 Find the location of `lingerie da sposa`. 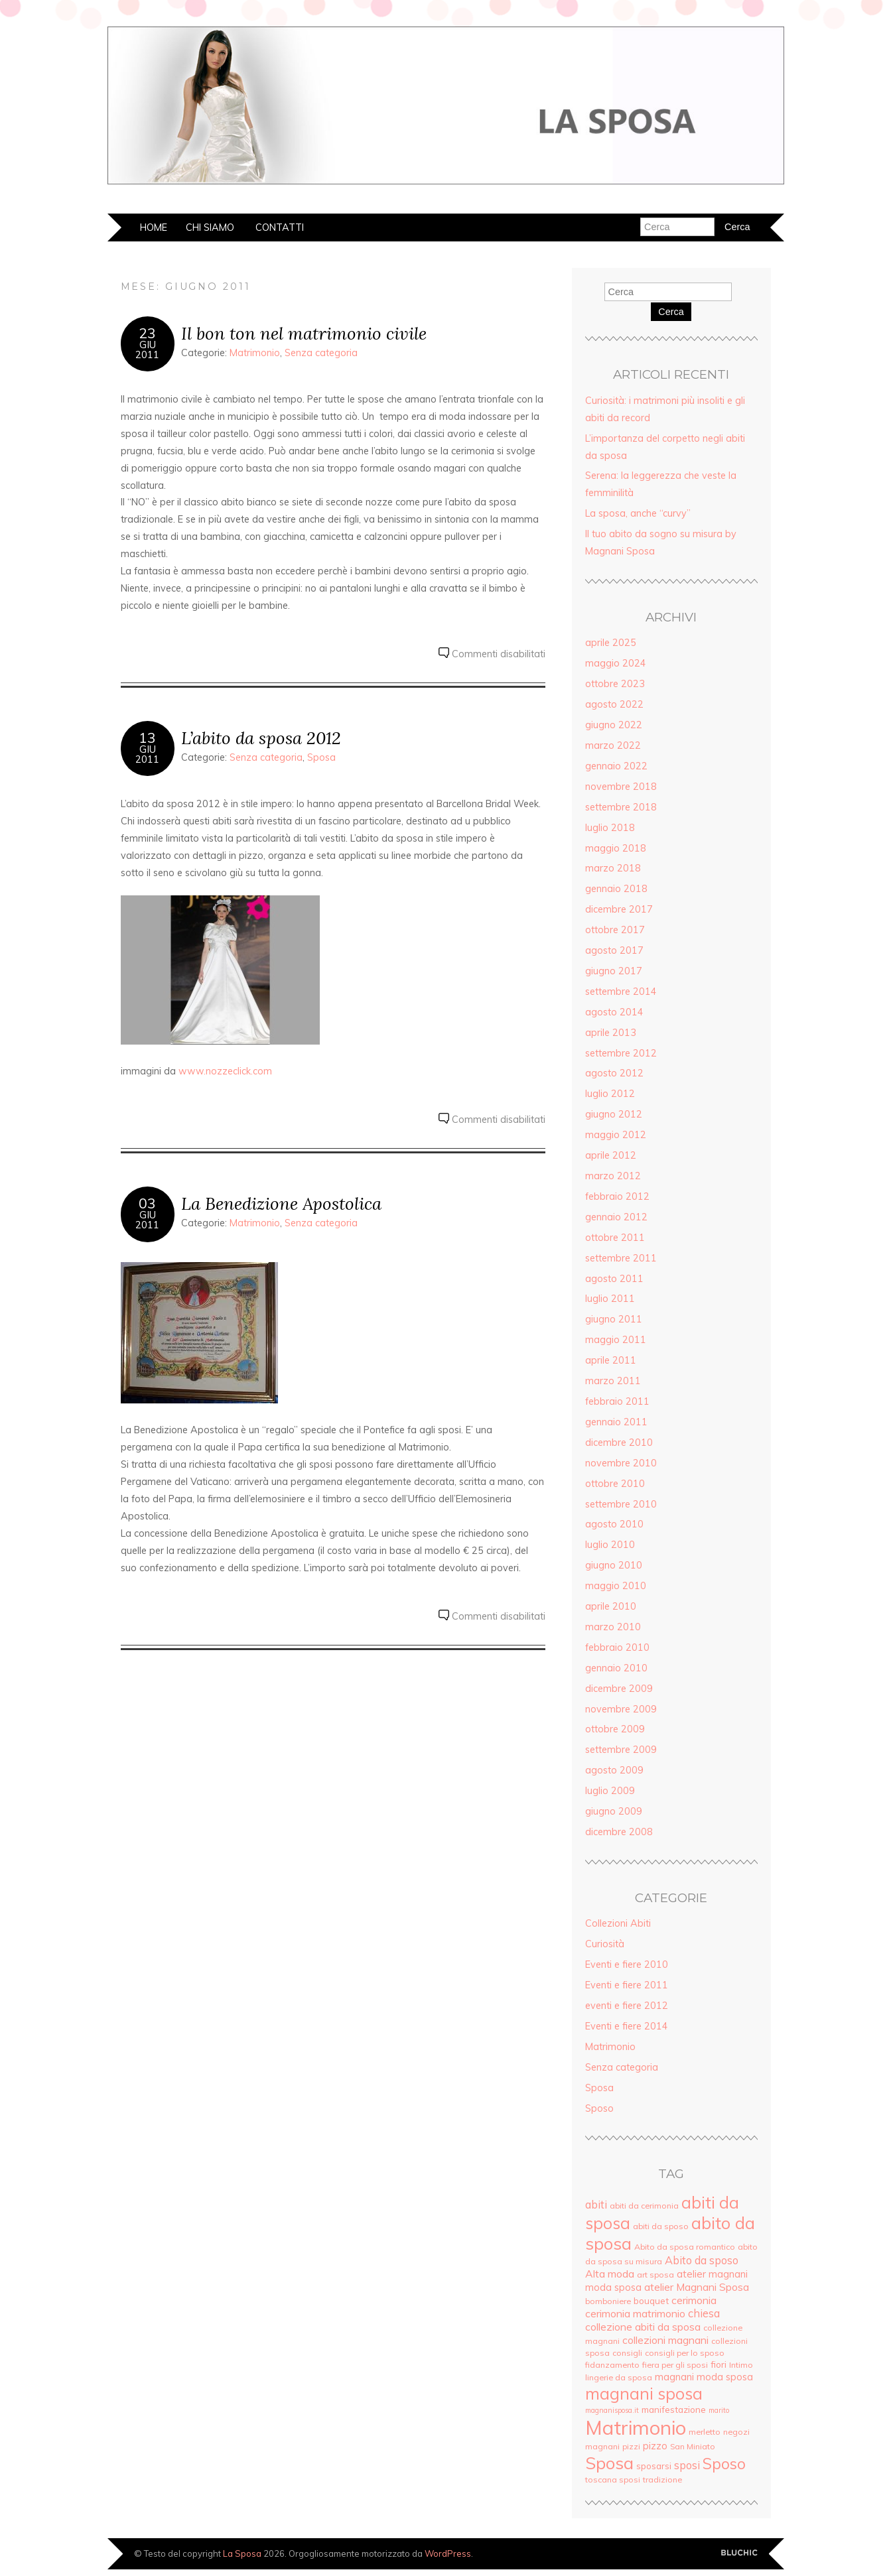

lingerie da sposa is located at coordinates (618, 2377).